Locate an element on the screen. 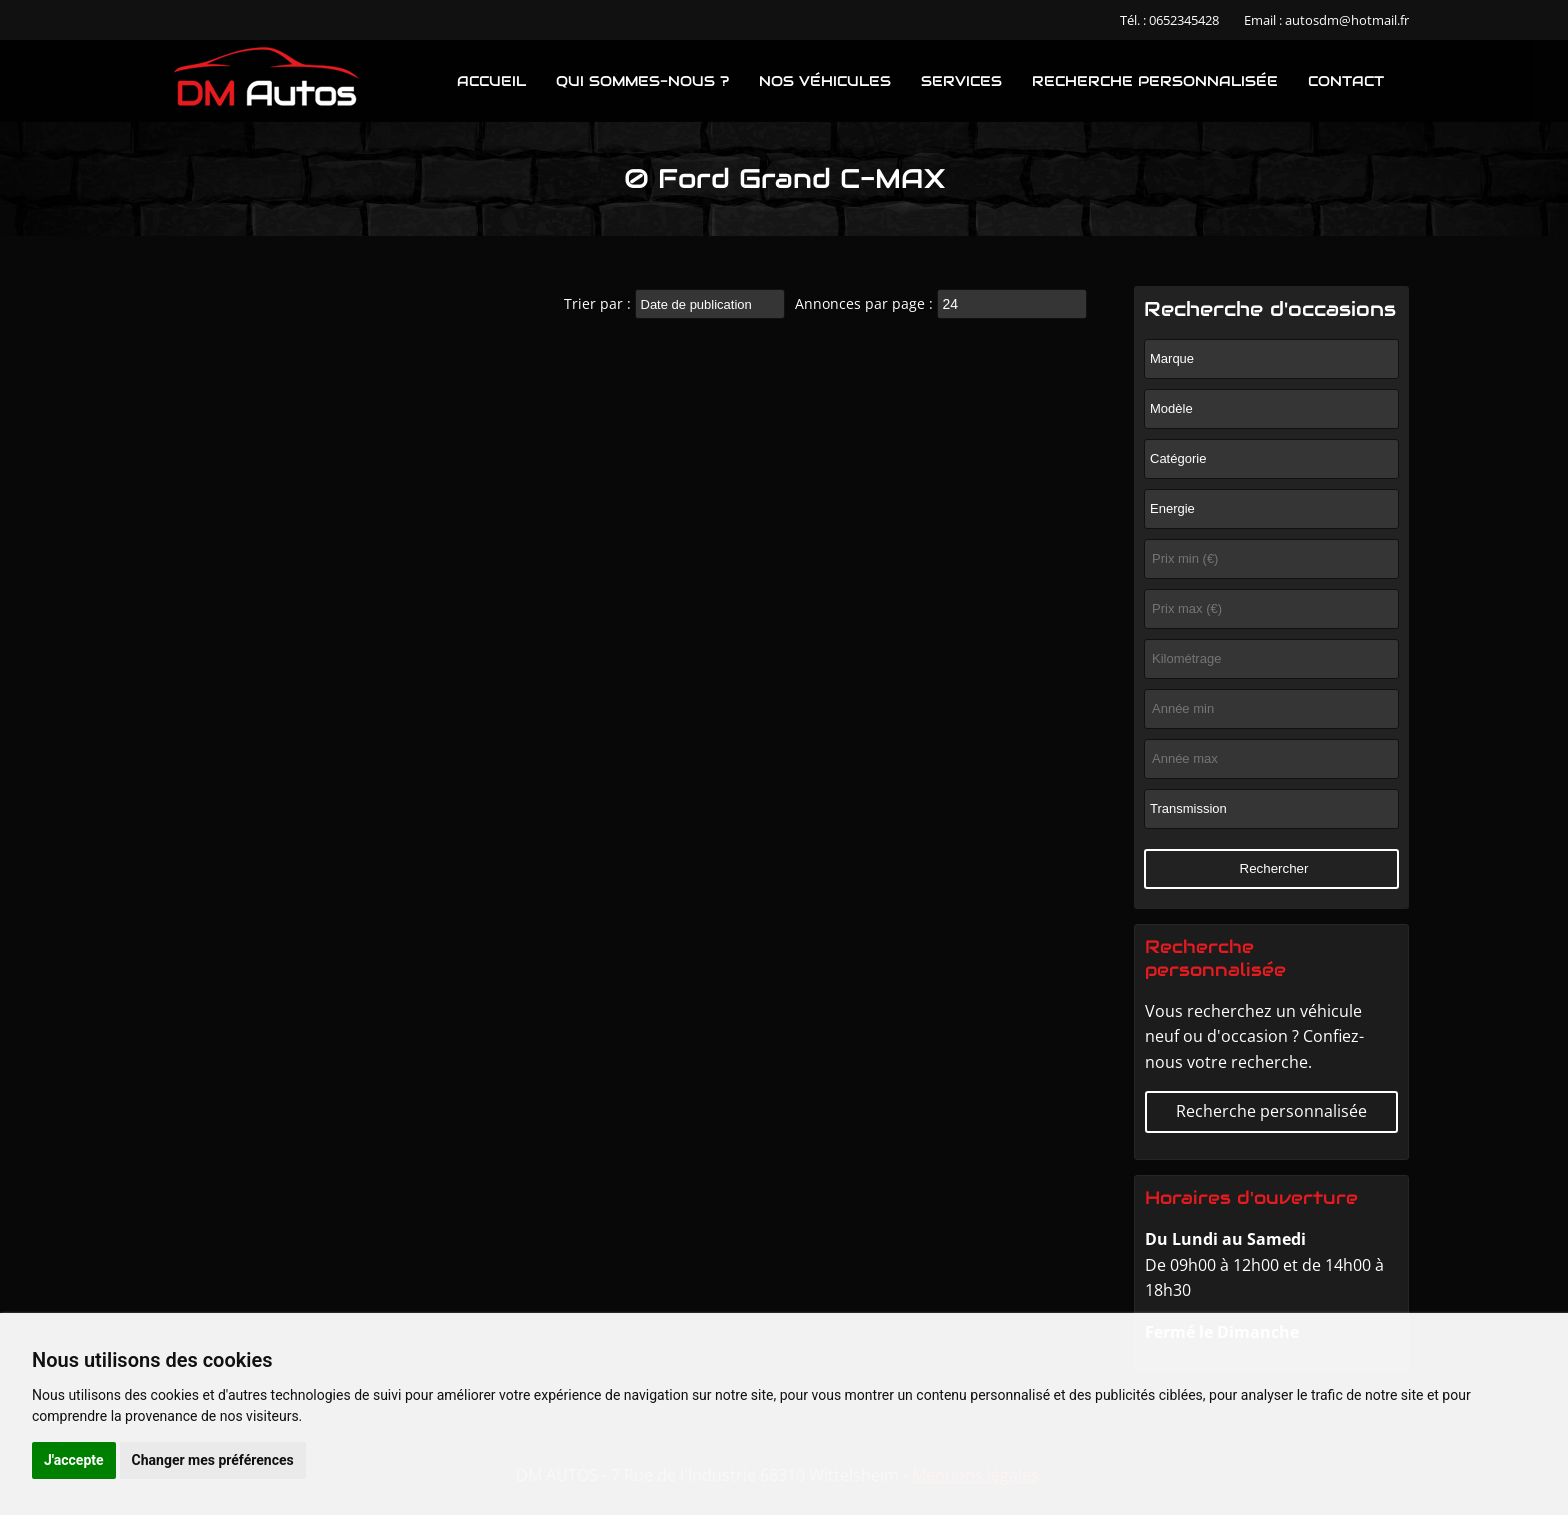 Image resolution: width=1568 pixels, height=1515 pixels. Accueil is located at coordinates (491, 81).